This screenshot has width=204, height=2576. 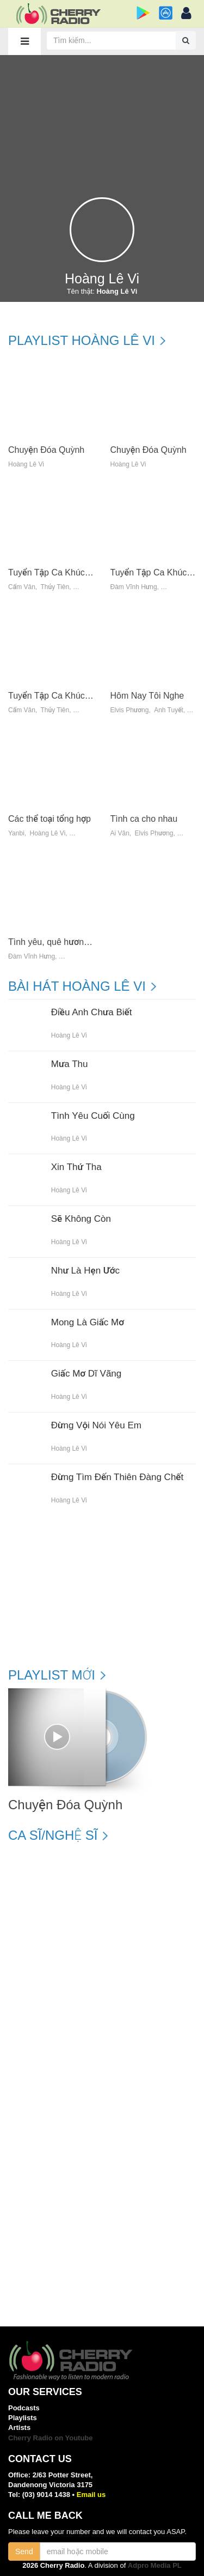 What do you see at coordinates (46, 449) in the screenshot?
I see `Chuyện Đóa Quỳnh` at bounding box center [46, 449].